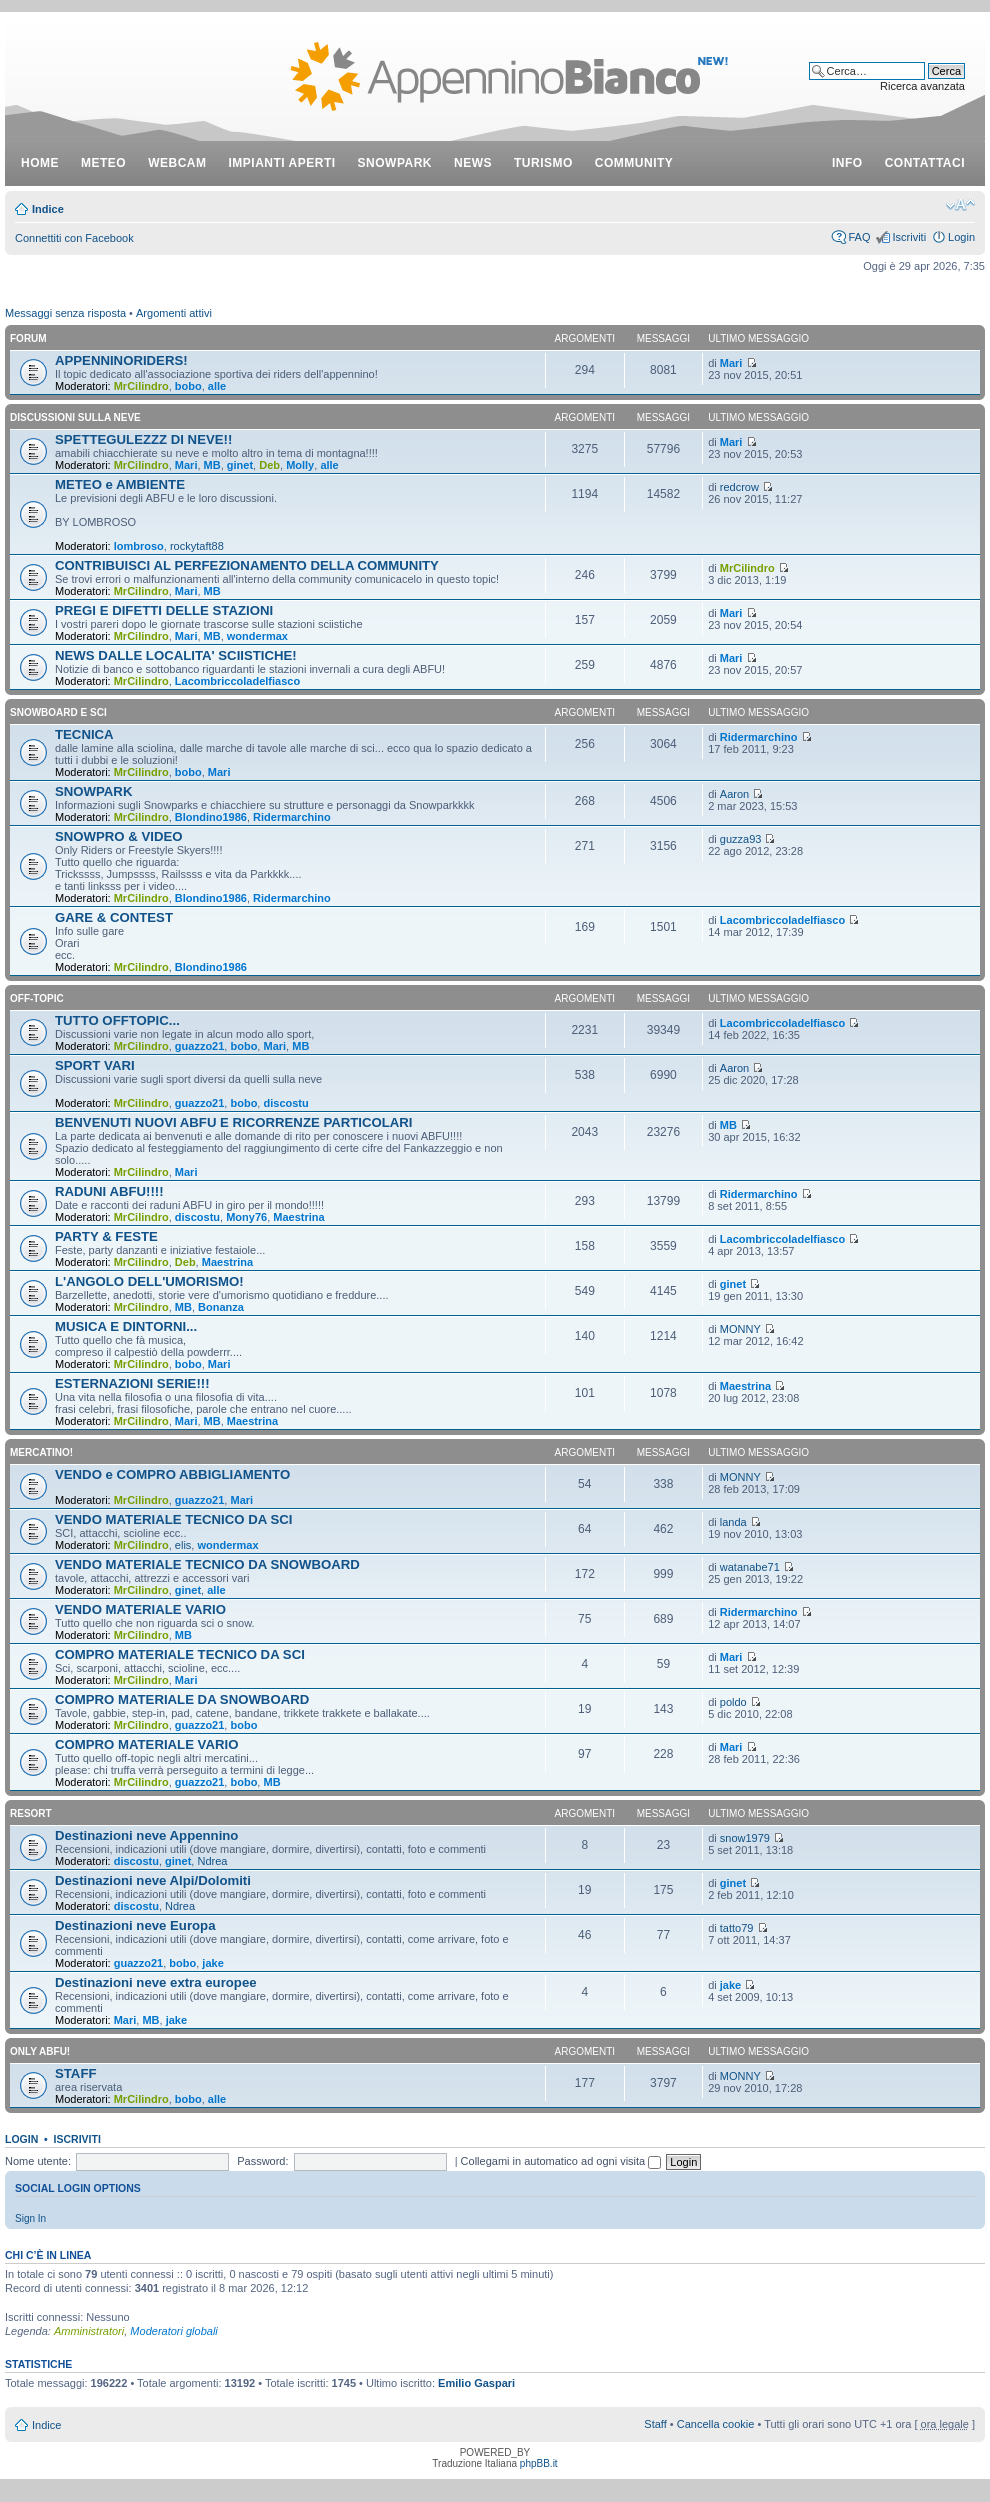 The height and width of the screenshot is (2502, 990). I want to click on Emilio Gaspari, so click(476, 2383).